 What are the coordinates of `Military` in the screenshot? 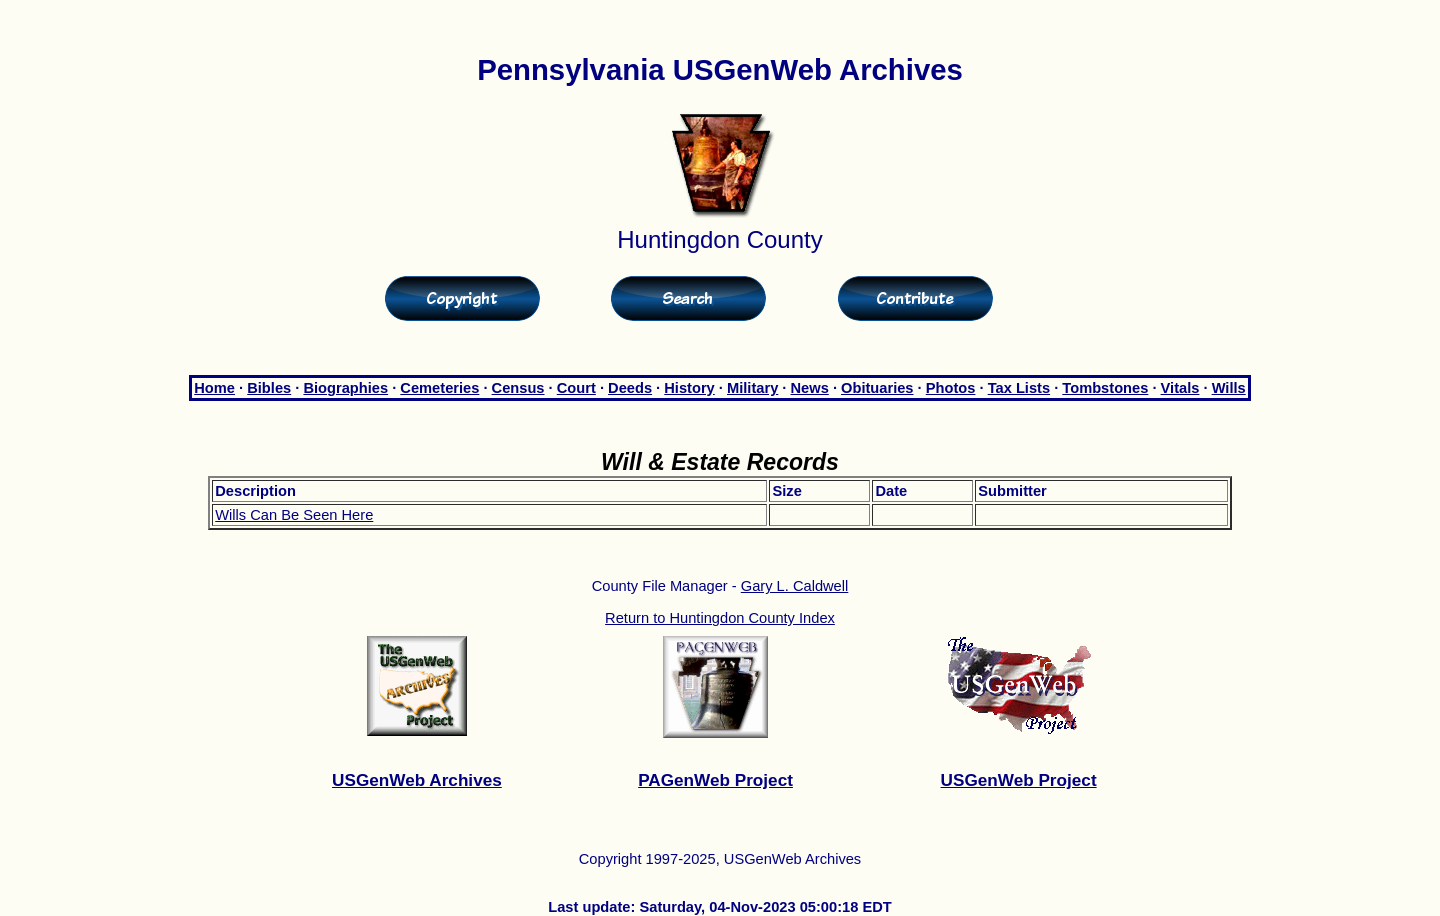 It's located at (752, 388).